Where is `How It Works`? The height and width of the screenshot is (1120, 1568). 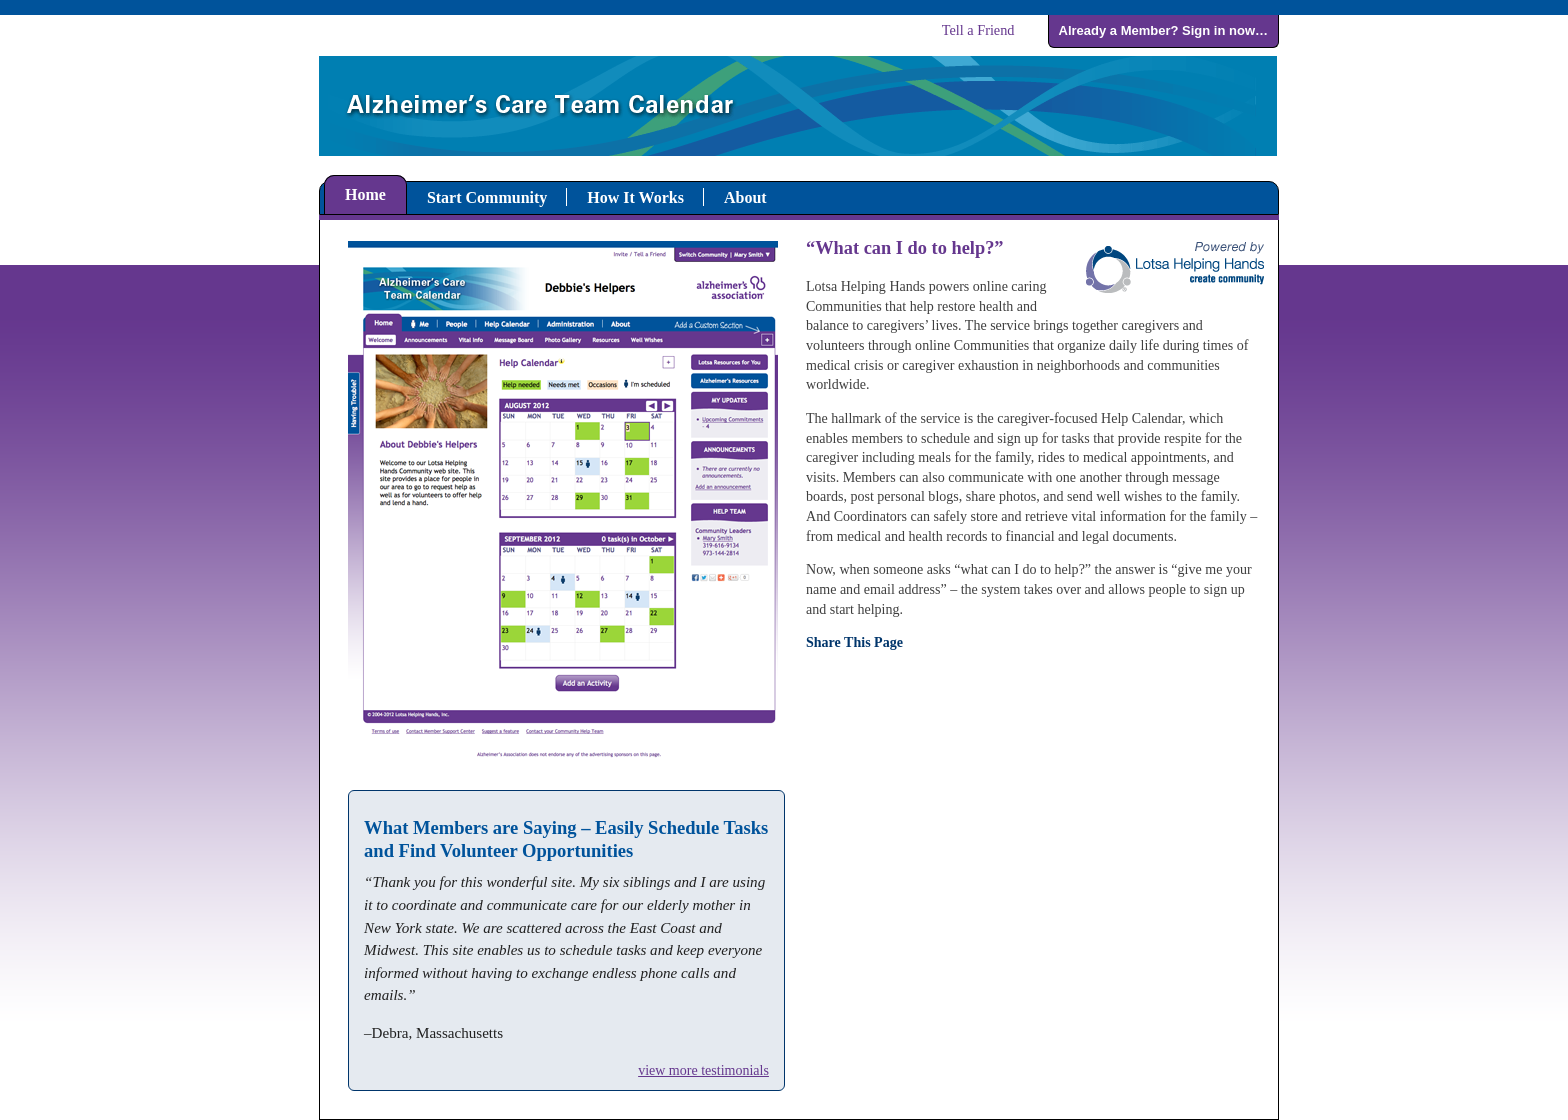 How It Works is located at coordinates (635, 197).